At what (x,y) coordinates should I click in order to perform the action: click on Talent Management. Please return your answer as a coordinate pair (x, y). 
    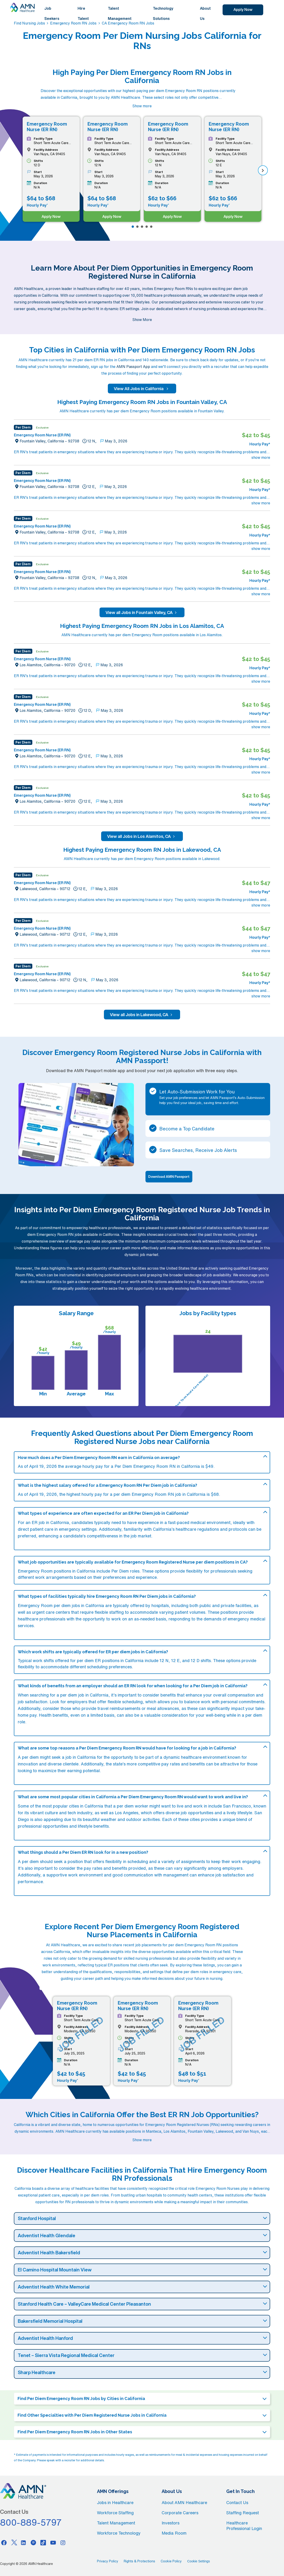
    Looking at the image, I should click on (120, 13).